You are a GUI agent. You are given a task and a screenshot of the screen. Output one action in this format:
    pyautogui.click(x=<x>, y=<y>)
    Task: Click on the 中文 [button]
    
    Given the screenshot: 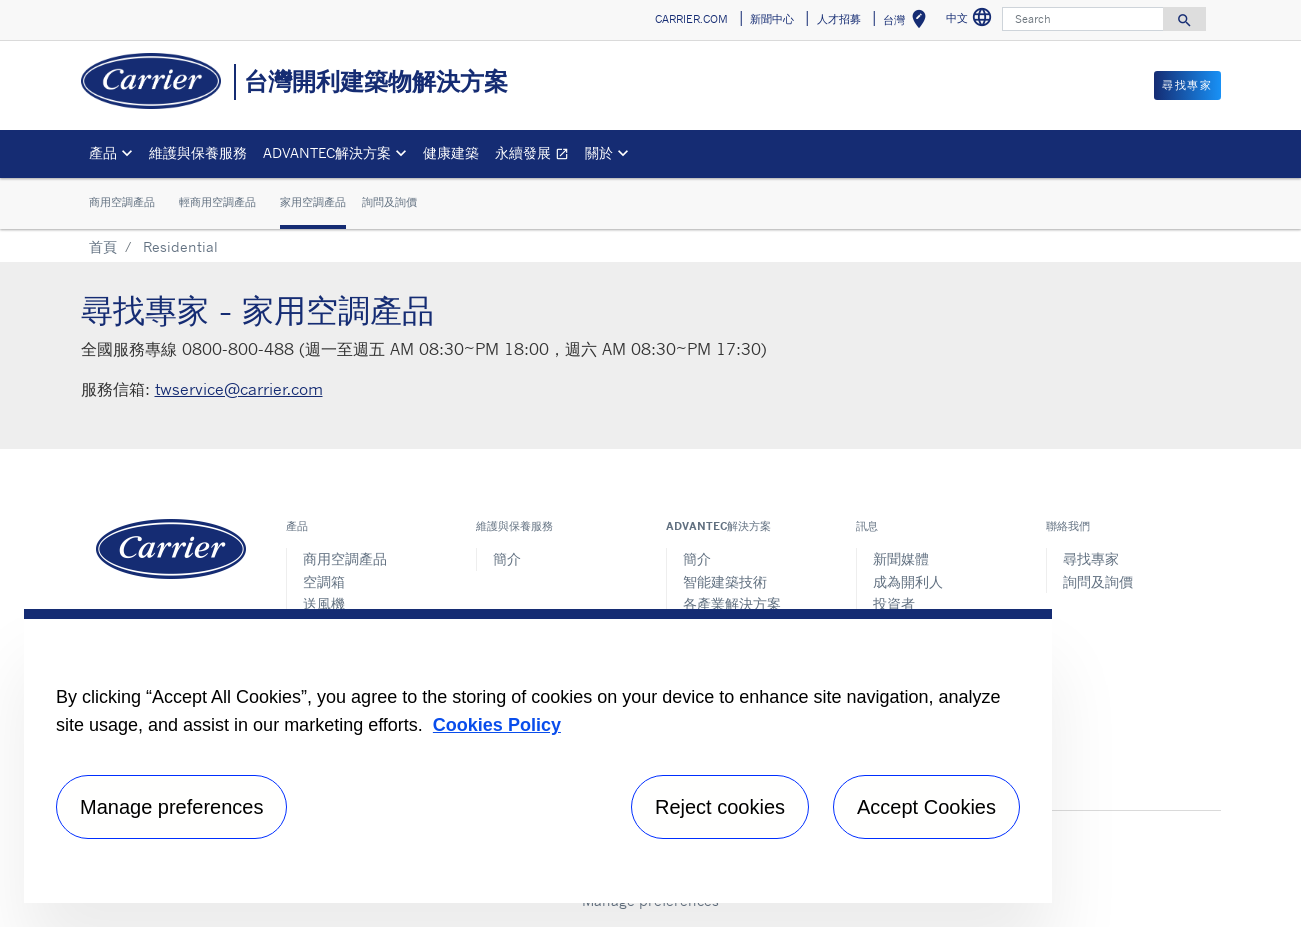 What is the action you would take?
    pyautogui.click(x=971, y=20)
    